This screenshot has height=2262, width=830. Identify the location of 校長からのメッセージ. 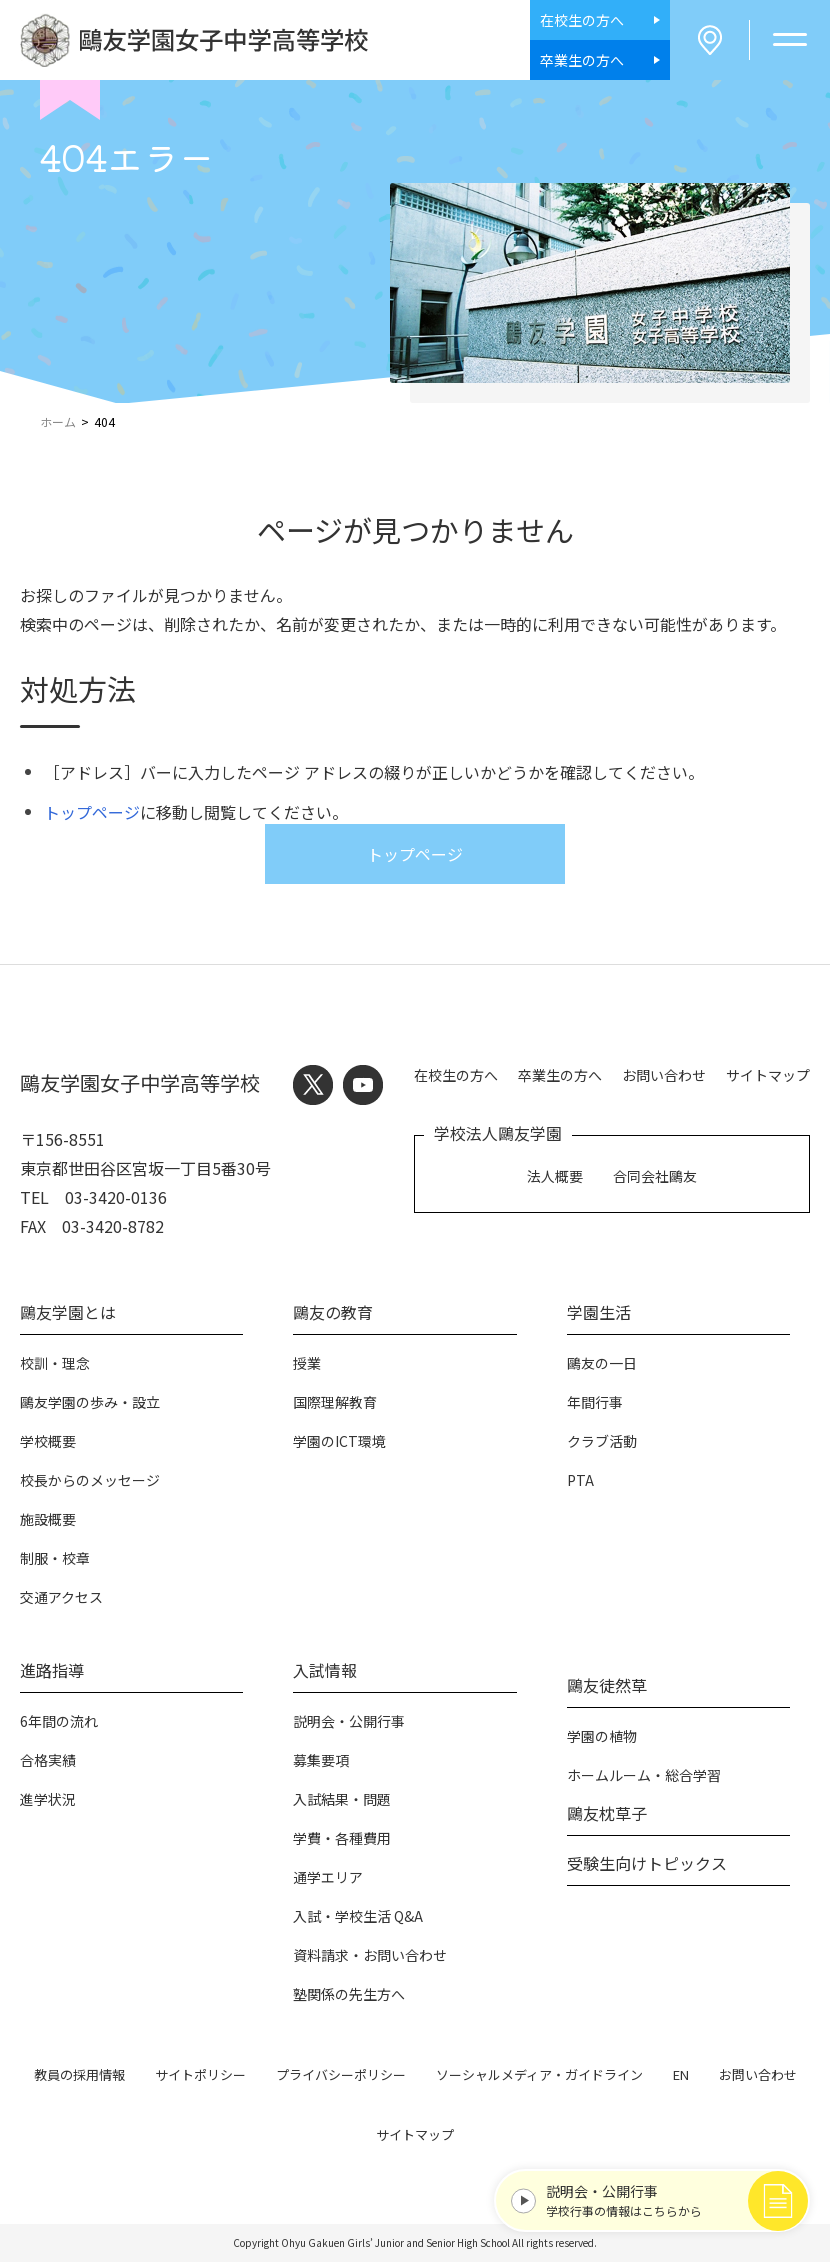
(90, 1480).